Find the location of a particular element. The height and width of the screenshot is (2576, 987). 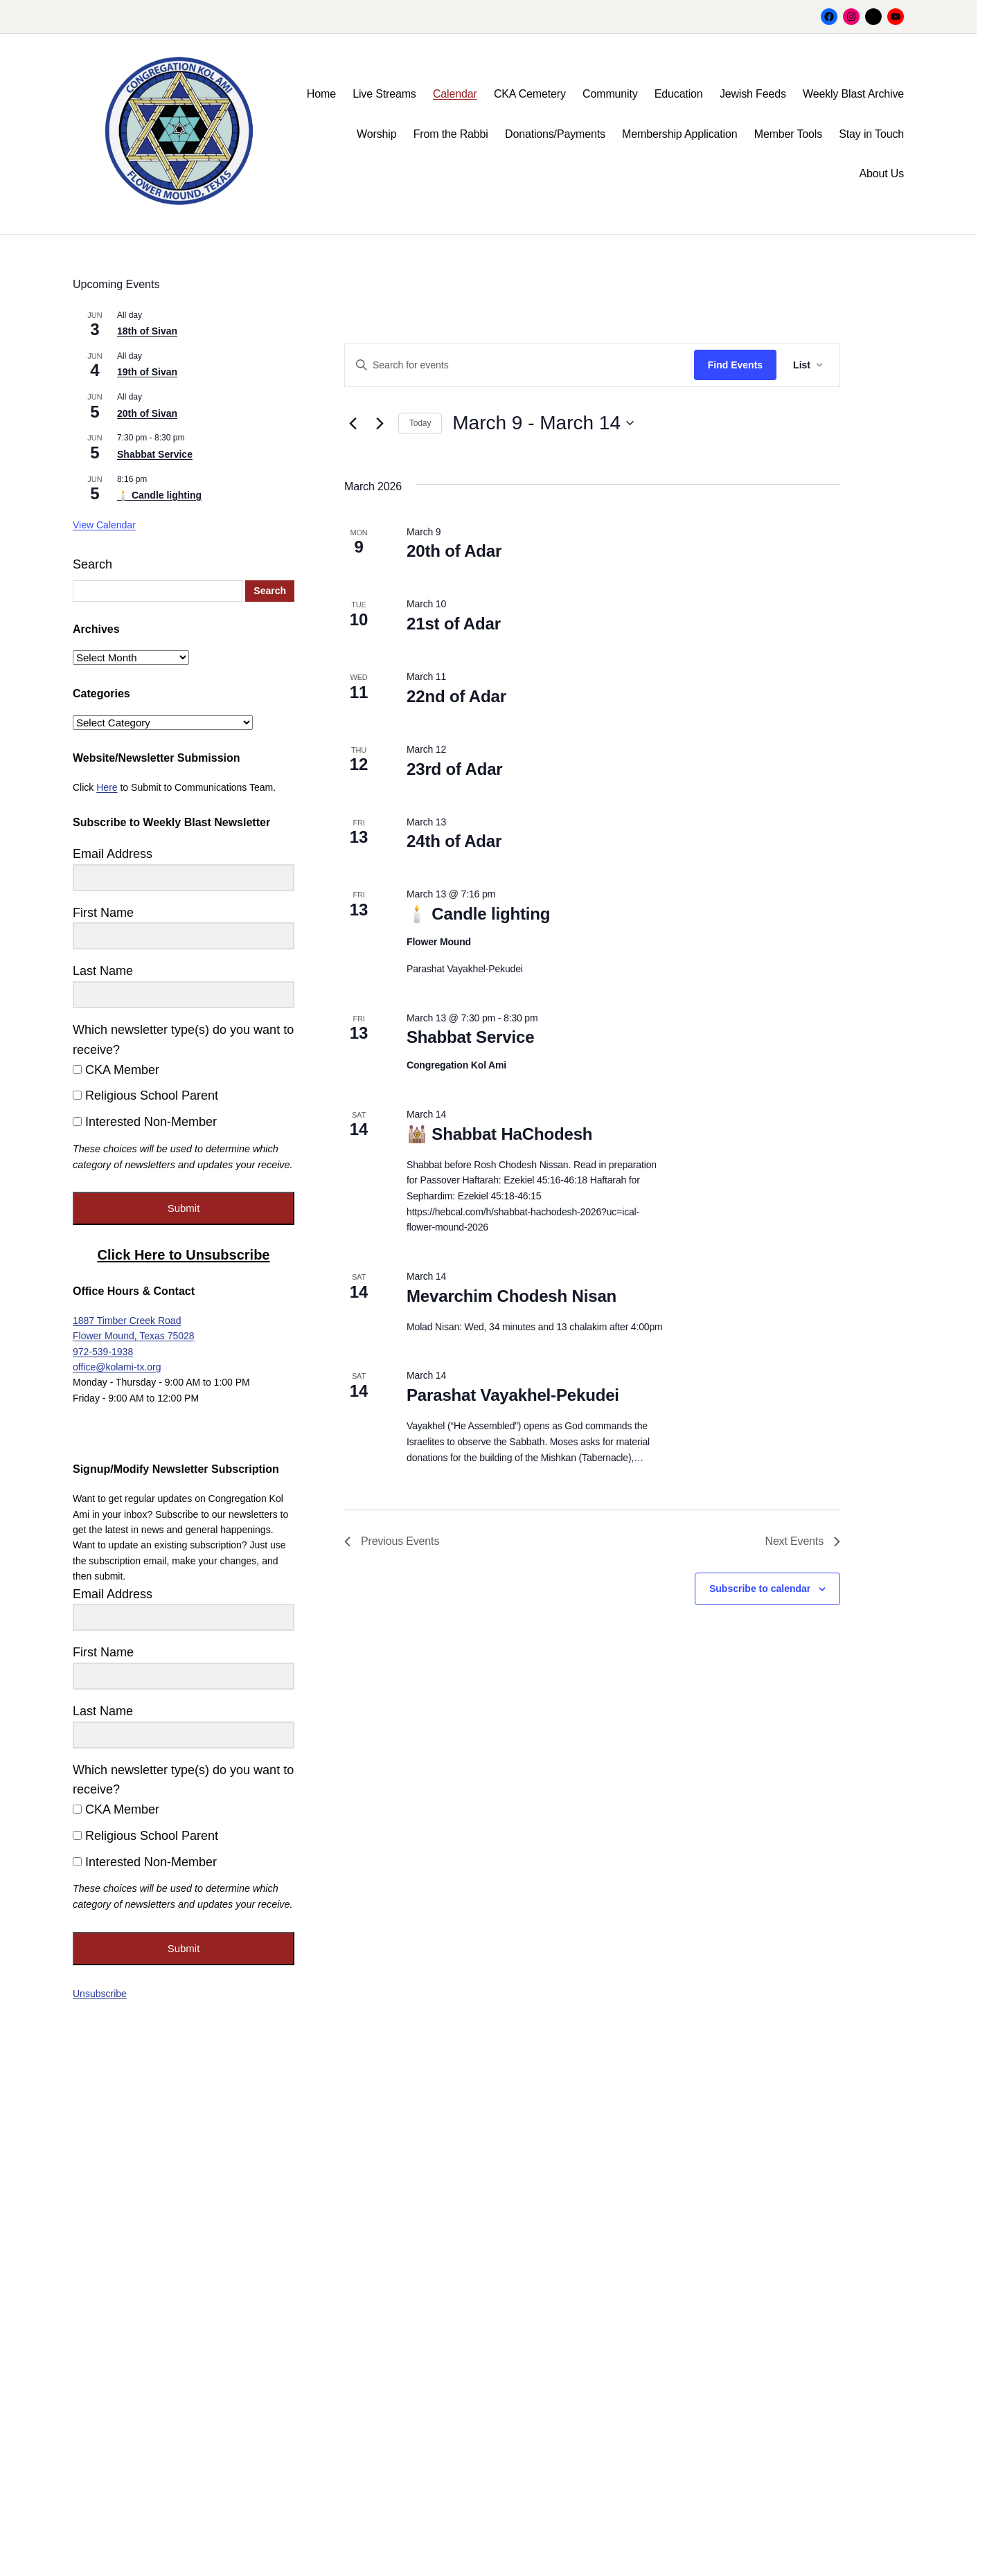

18th of Sivan is located at coordinates (147, 331).